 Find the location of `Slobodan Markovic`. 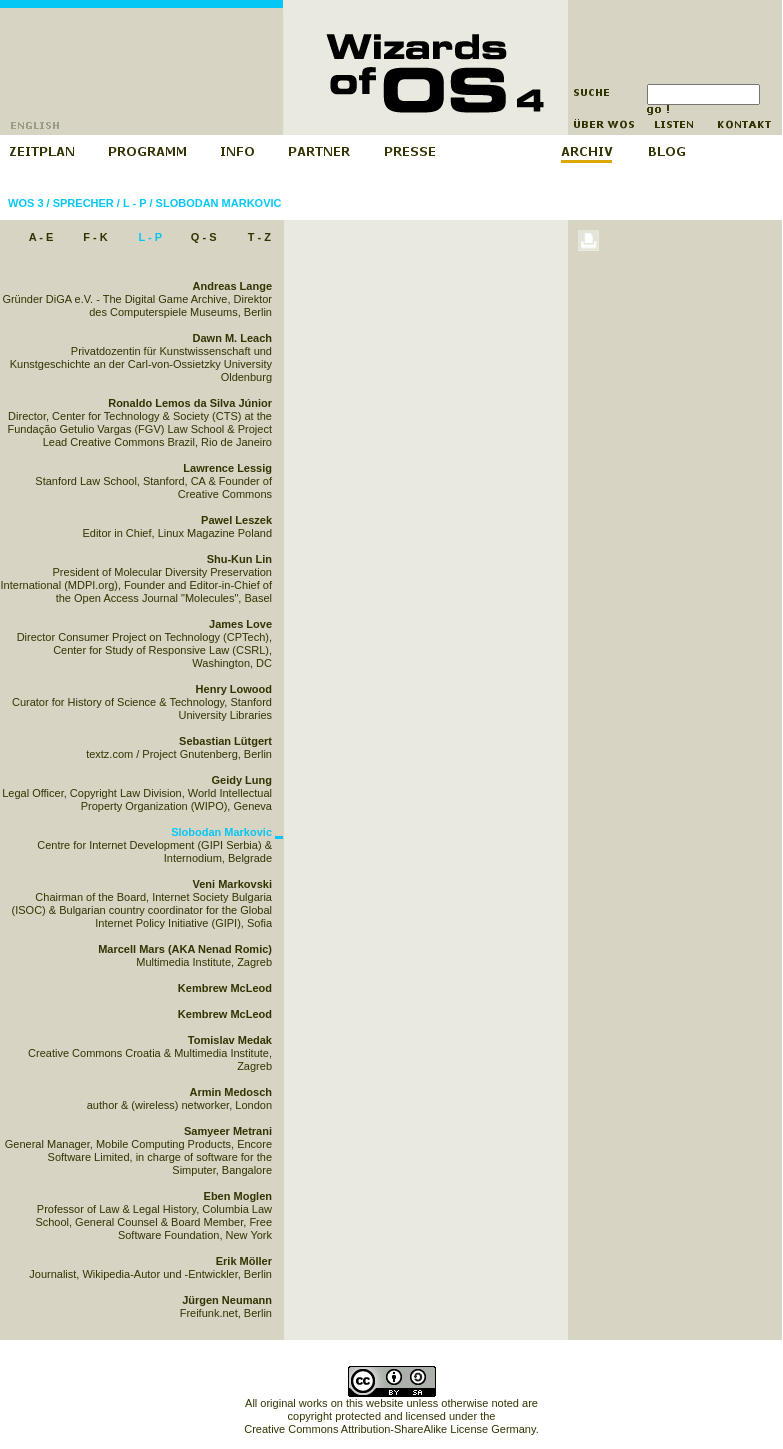

Slobodan Markovic is located at coordinates (219, 203).